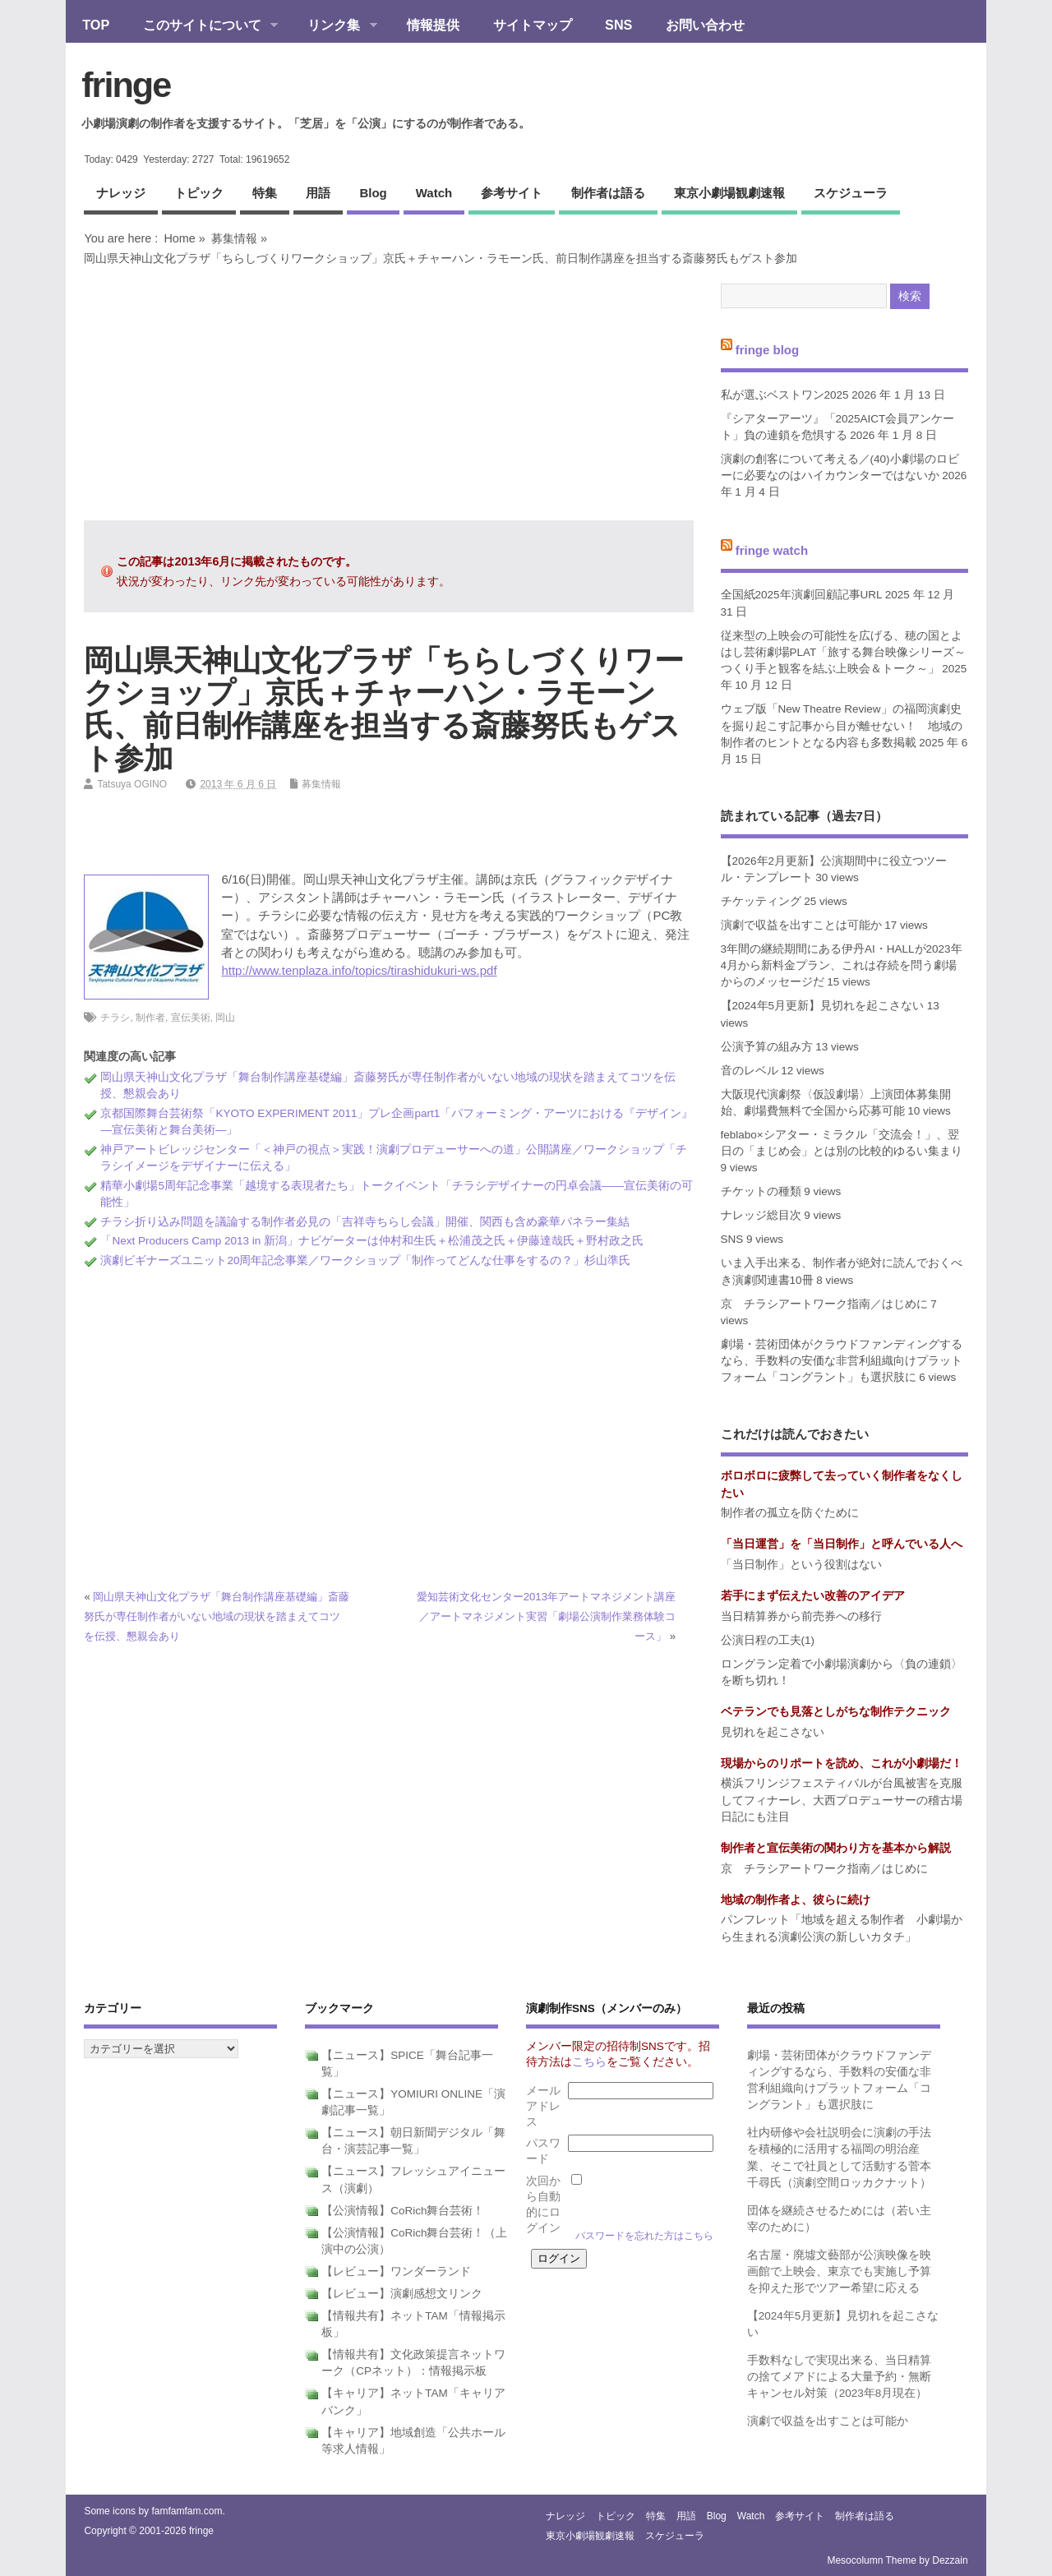  What do you see at coordinates (839, 2377) in the screenshot?
I see `手数料なしで実現出来る、当日精算の捨てメアドによる大量予約・無断キャンセル対策（2023年8月現在）` at bounding box center [839, 2377].